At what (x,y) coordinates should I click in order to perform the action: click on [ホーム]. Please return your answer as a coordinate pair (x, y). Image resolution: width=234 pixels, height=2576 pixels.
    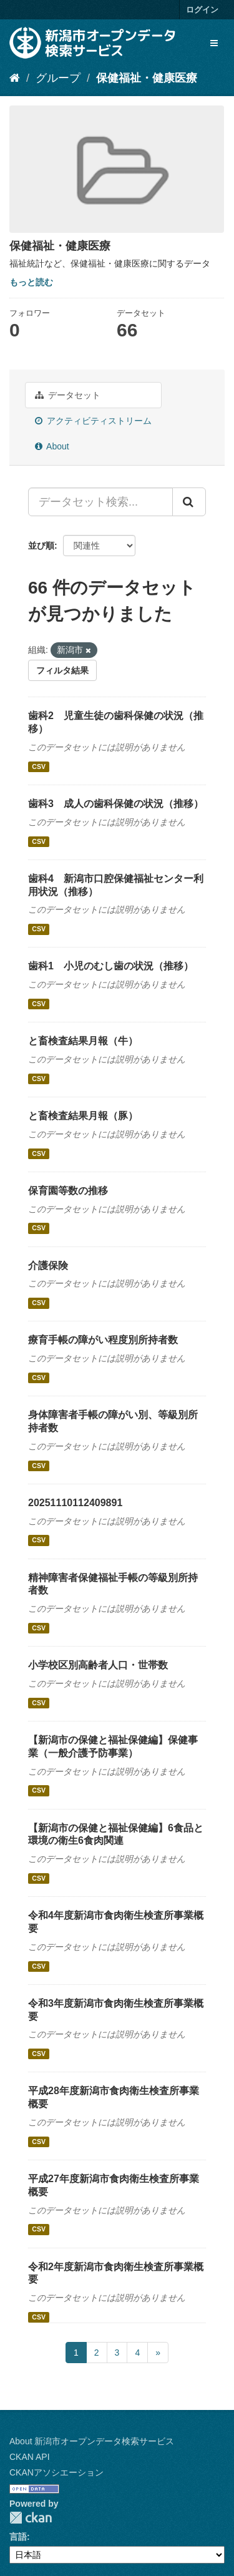
    Looking at the image, I should click on (14, 78).